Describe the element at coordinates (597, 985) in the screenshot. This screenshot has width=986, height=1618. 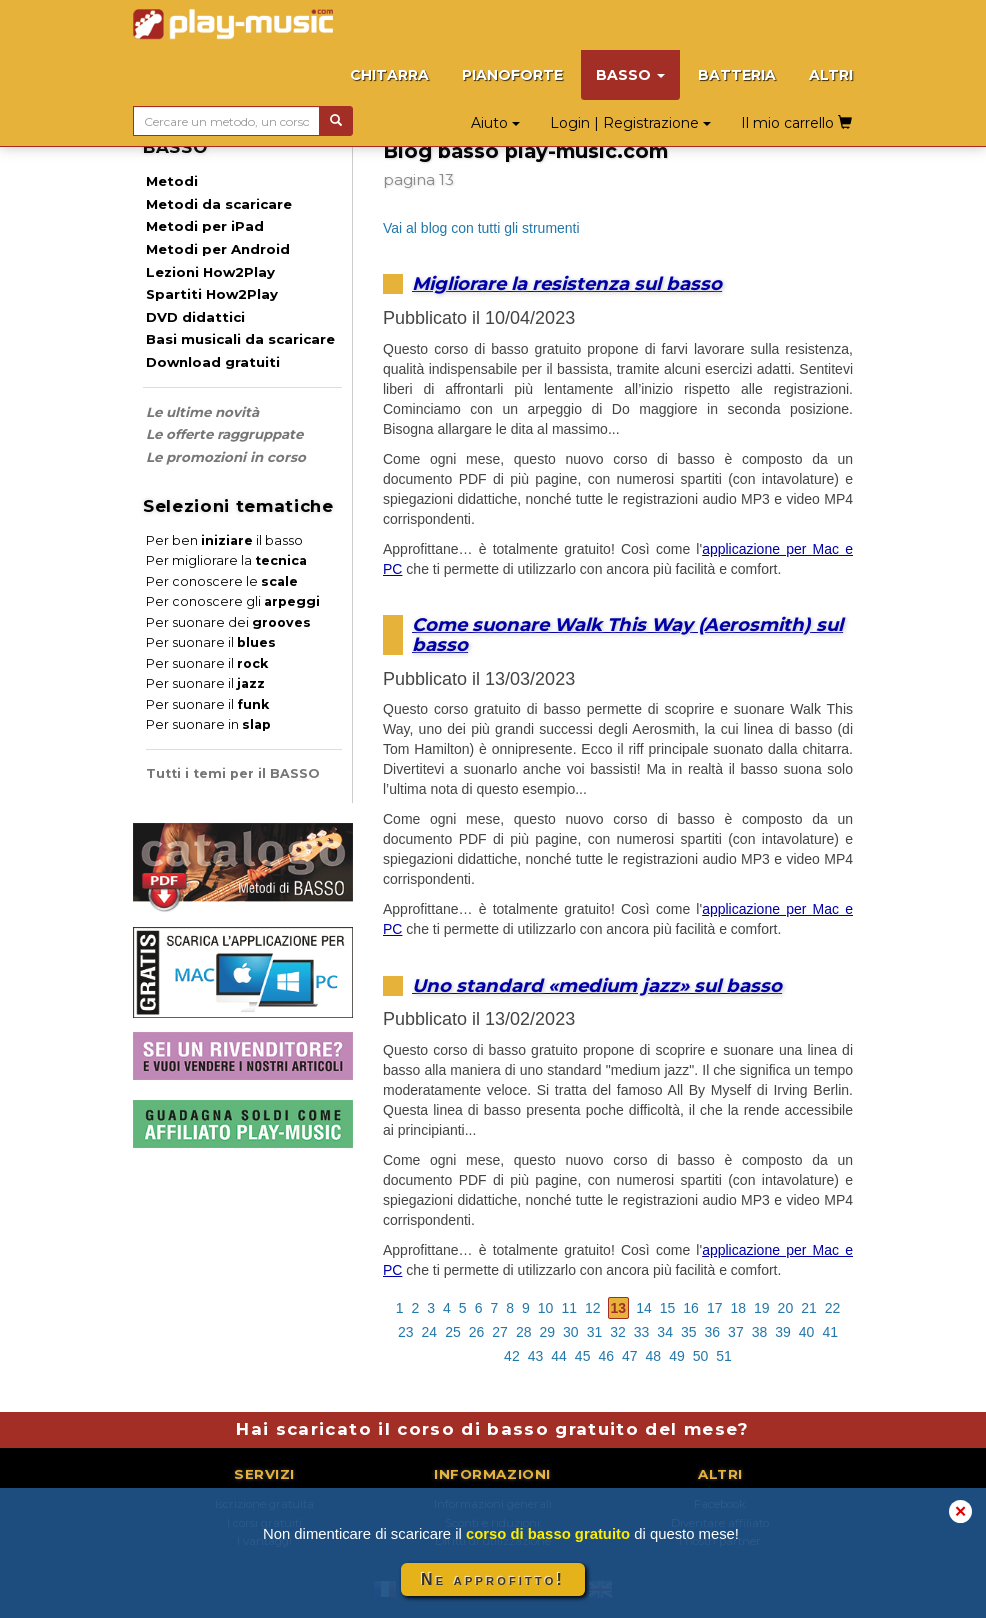
I see `Uno standard «medium jazz» sul basso` at that location.